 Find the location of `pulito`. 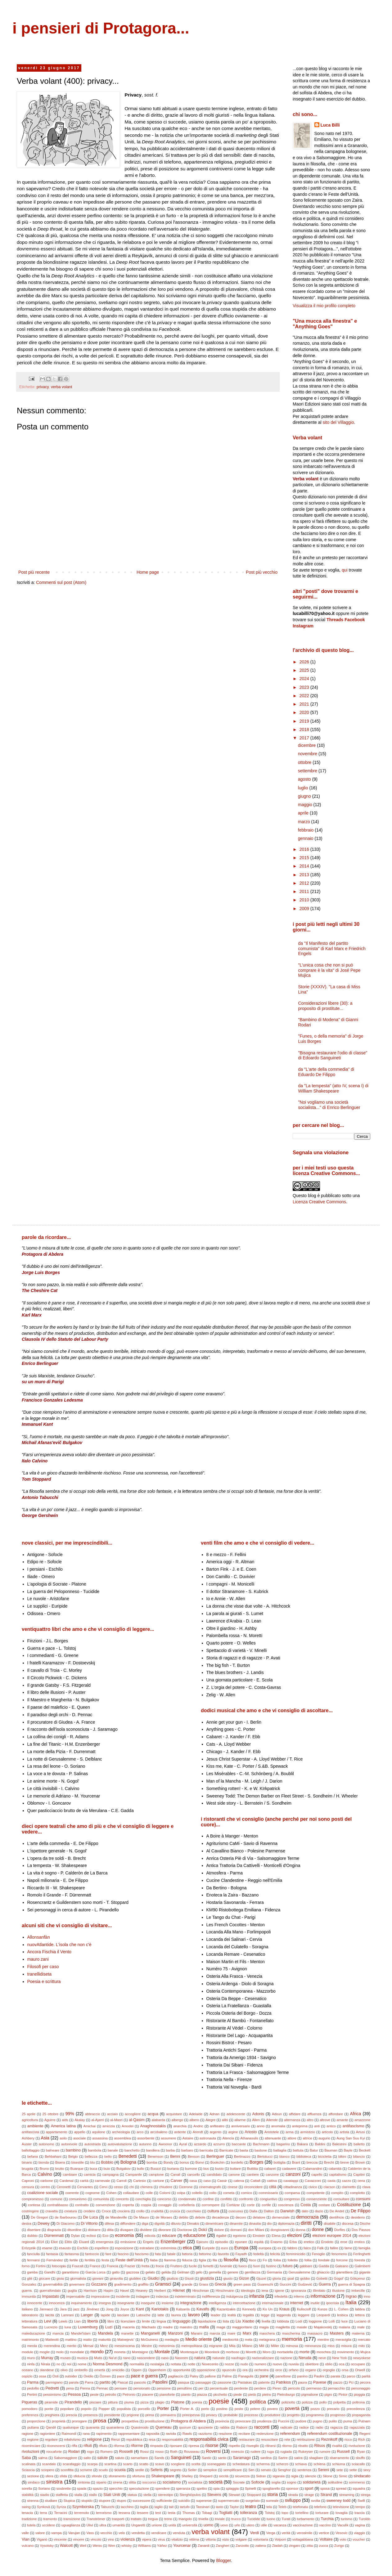

pulito is located at coordinates (333, 2421).